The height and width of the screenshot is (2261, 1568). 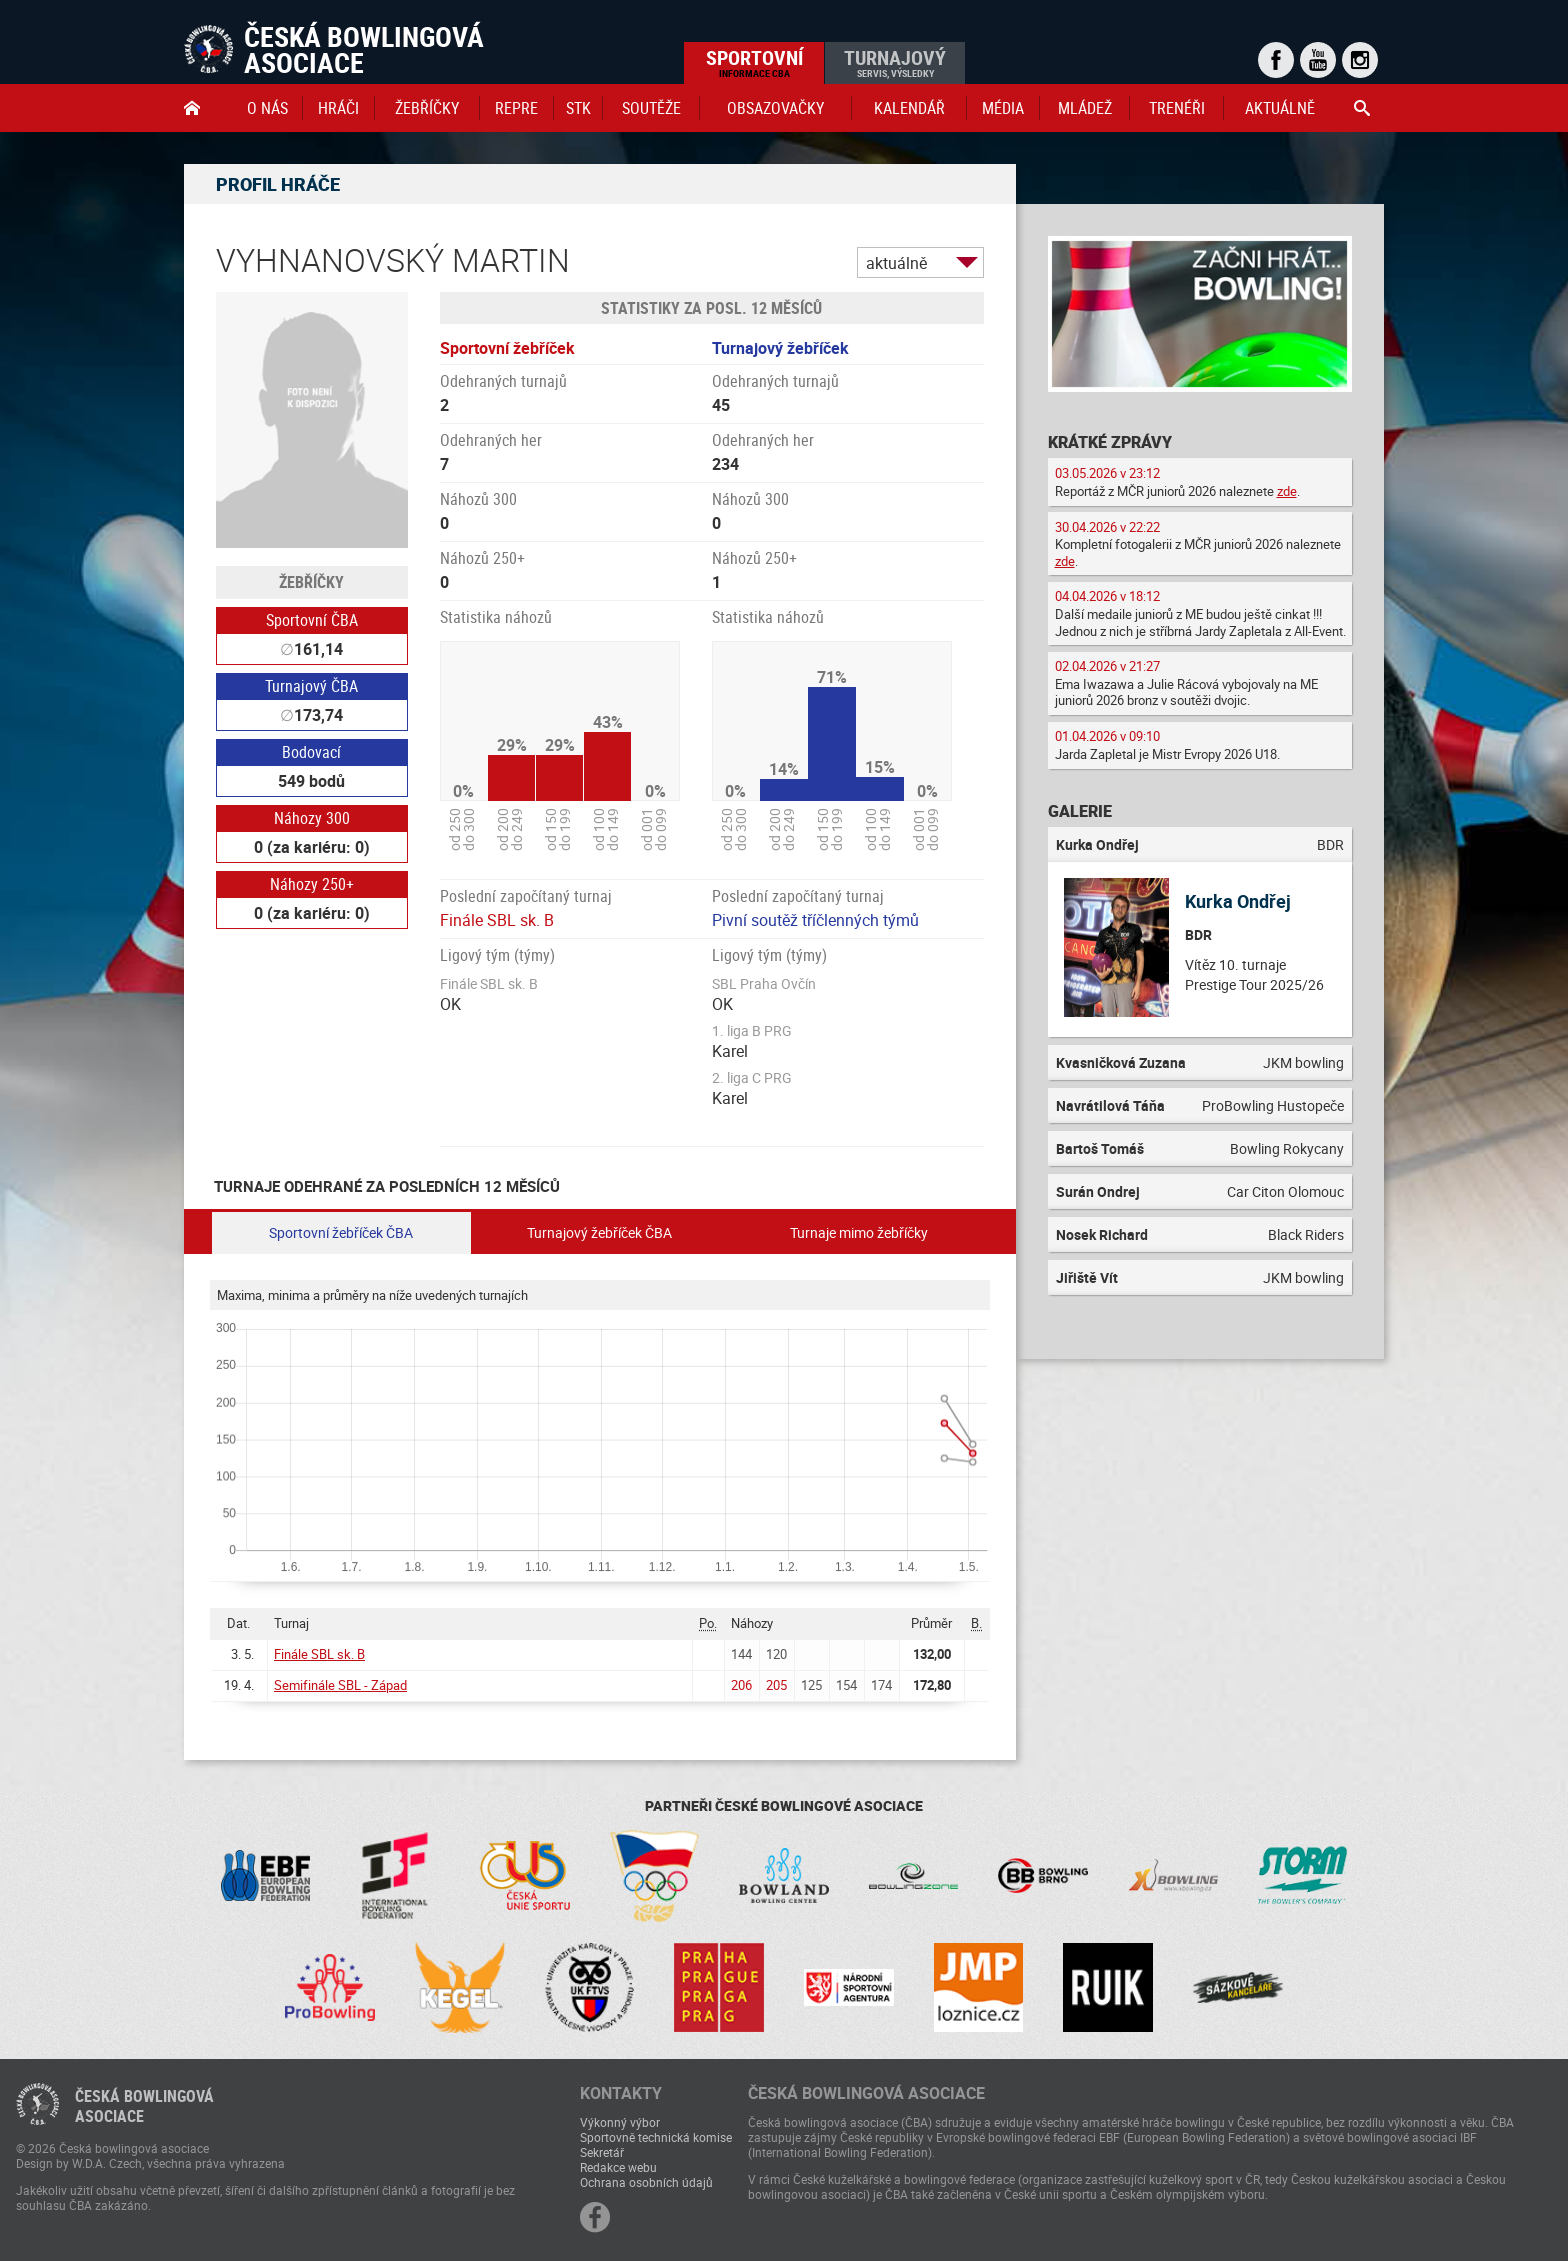 What do you see at coordinates (311, 686) in the screenshot?
I see `Turnajový ČBA` at bounding box center [311, 686].